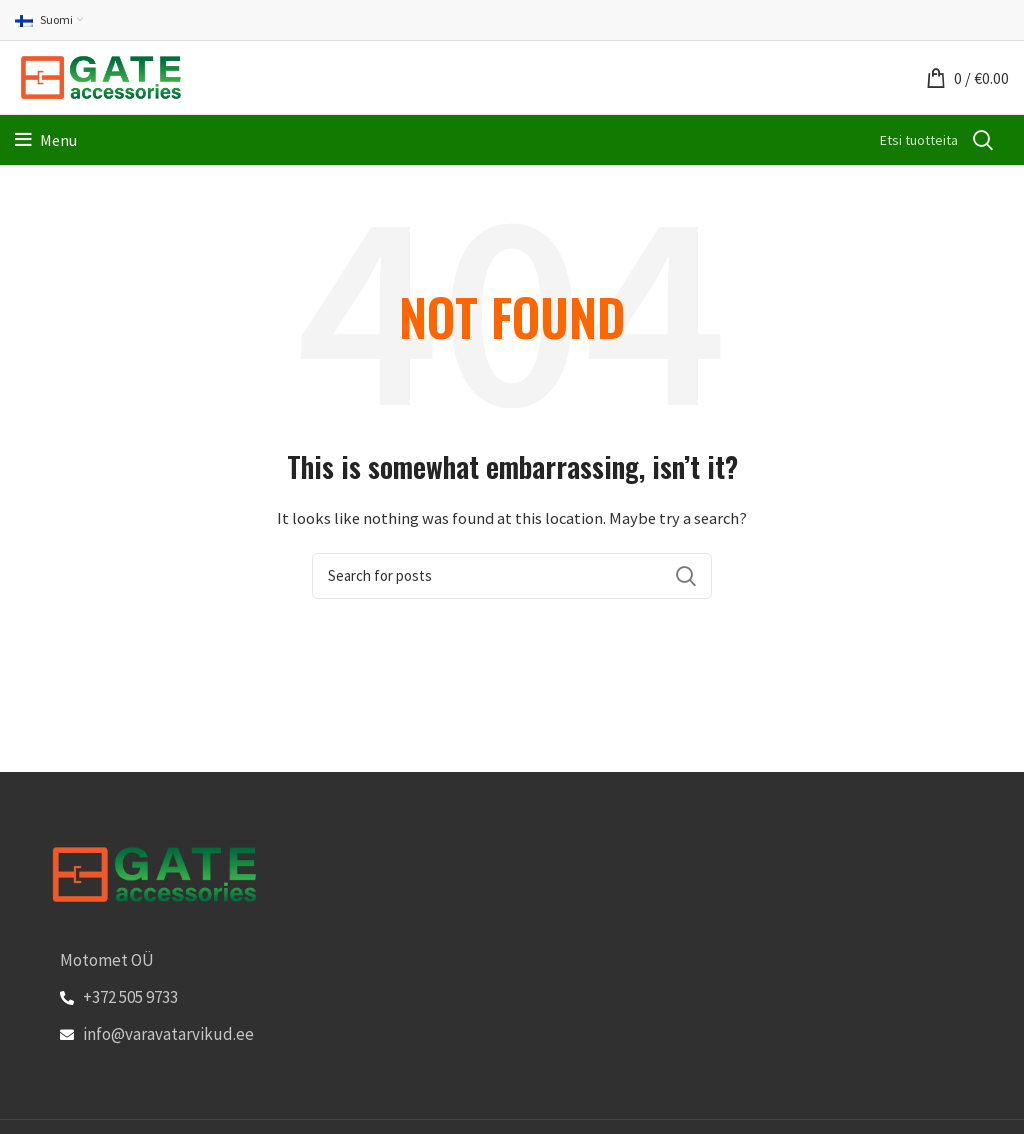 The width and height of the screenshot is (1024, 1134). What do you see at coordinates (553, 140) in the screenshot?
I see `[Search]` at bounding box center [553, 140].